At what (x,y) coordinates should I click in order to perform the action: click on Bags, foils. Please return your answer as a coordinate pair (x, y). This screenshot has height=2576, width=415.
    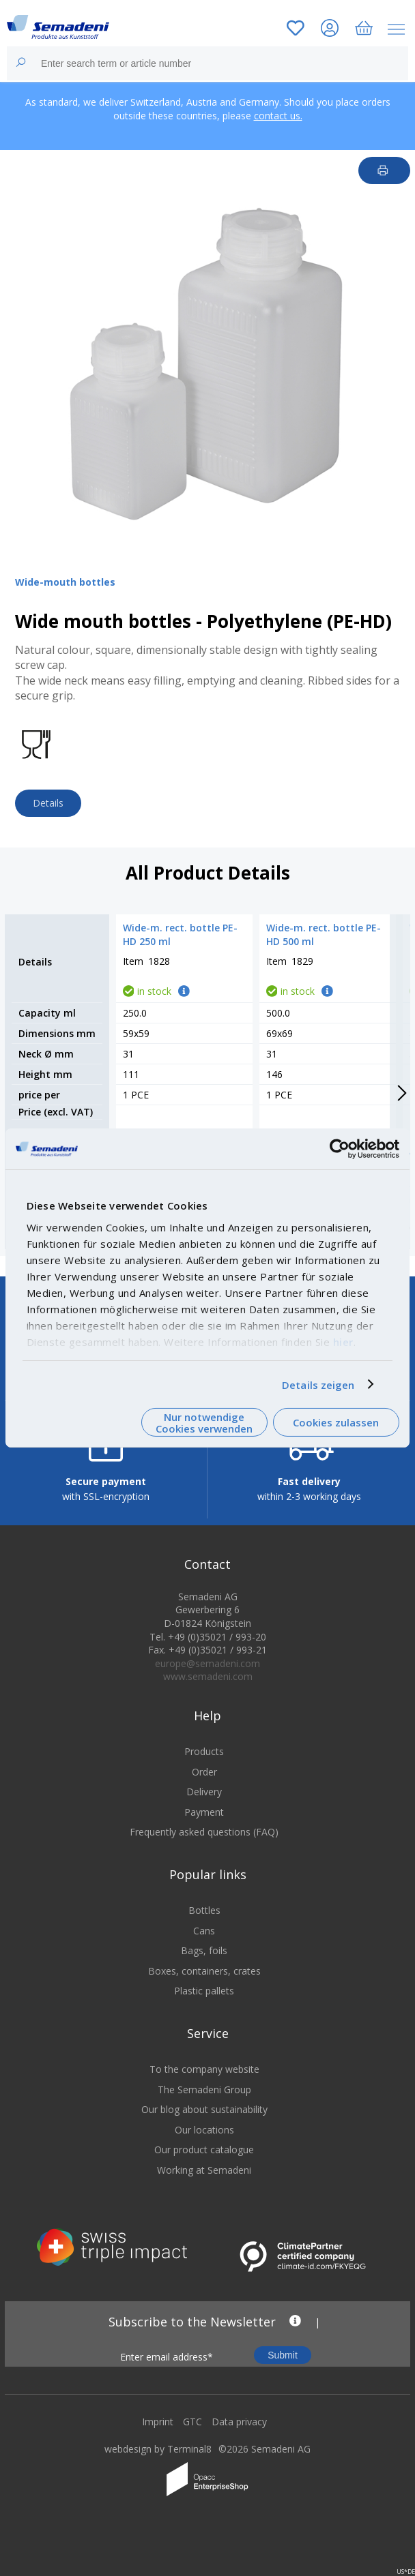
    Looking at the image, I should click on (204, 1959).